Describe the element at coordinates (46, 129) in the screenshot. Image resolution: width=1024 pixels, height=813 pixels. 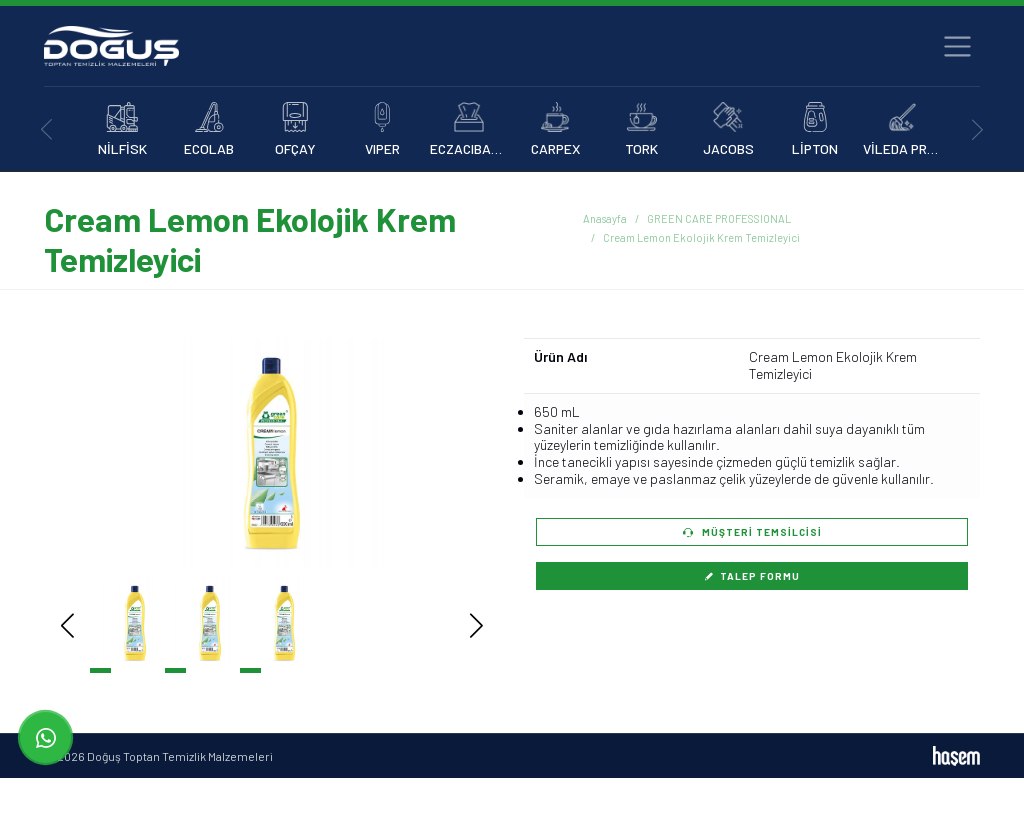
I see `[presentation]` at that location.